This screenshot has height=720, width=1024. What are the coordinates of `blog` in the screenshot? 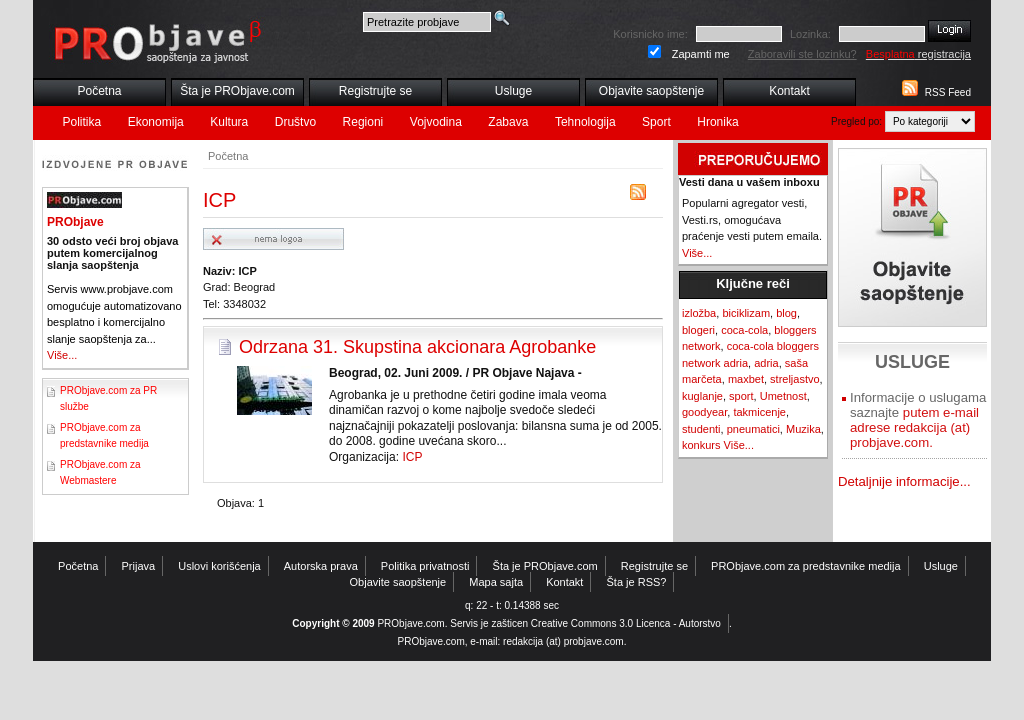 It's located at (786, 313).